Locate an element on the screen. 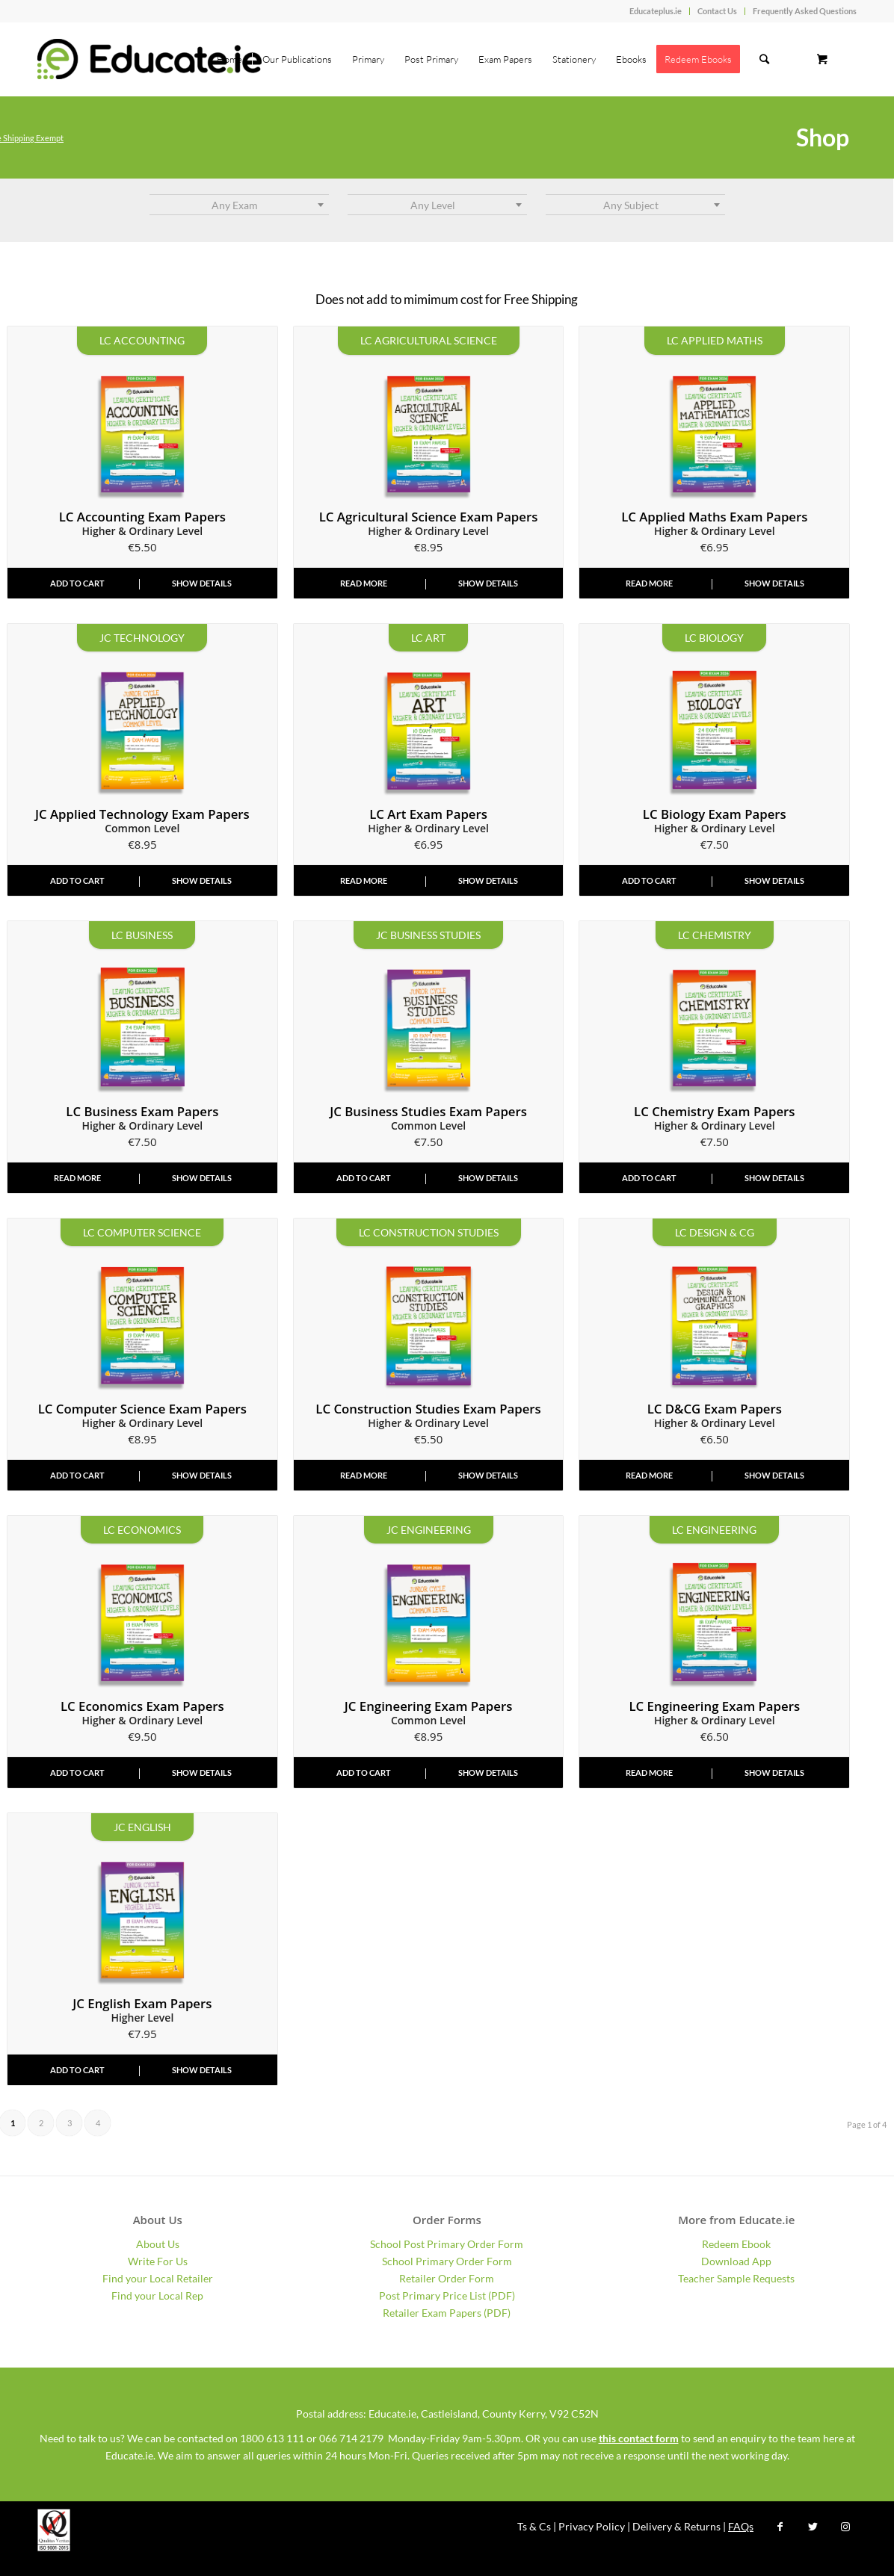 This screenshot has width=894, height=2576. Find your Local Retailer is located at coordinates (157, 2278).